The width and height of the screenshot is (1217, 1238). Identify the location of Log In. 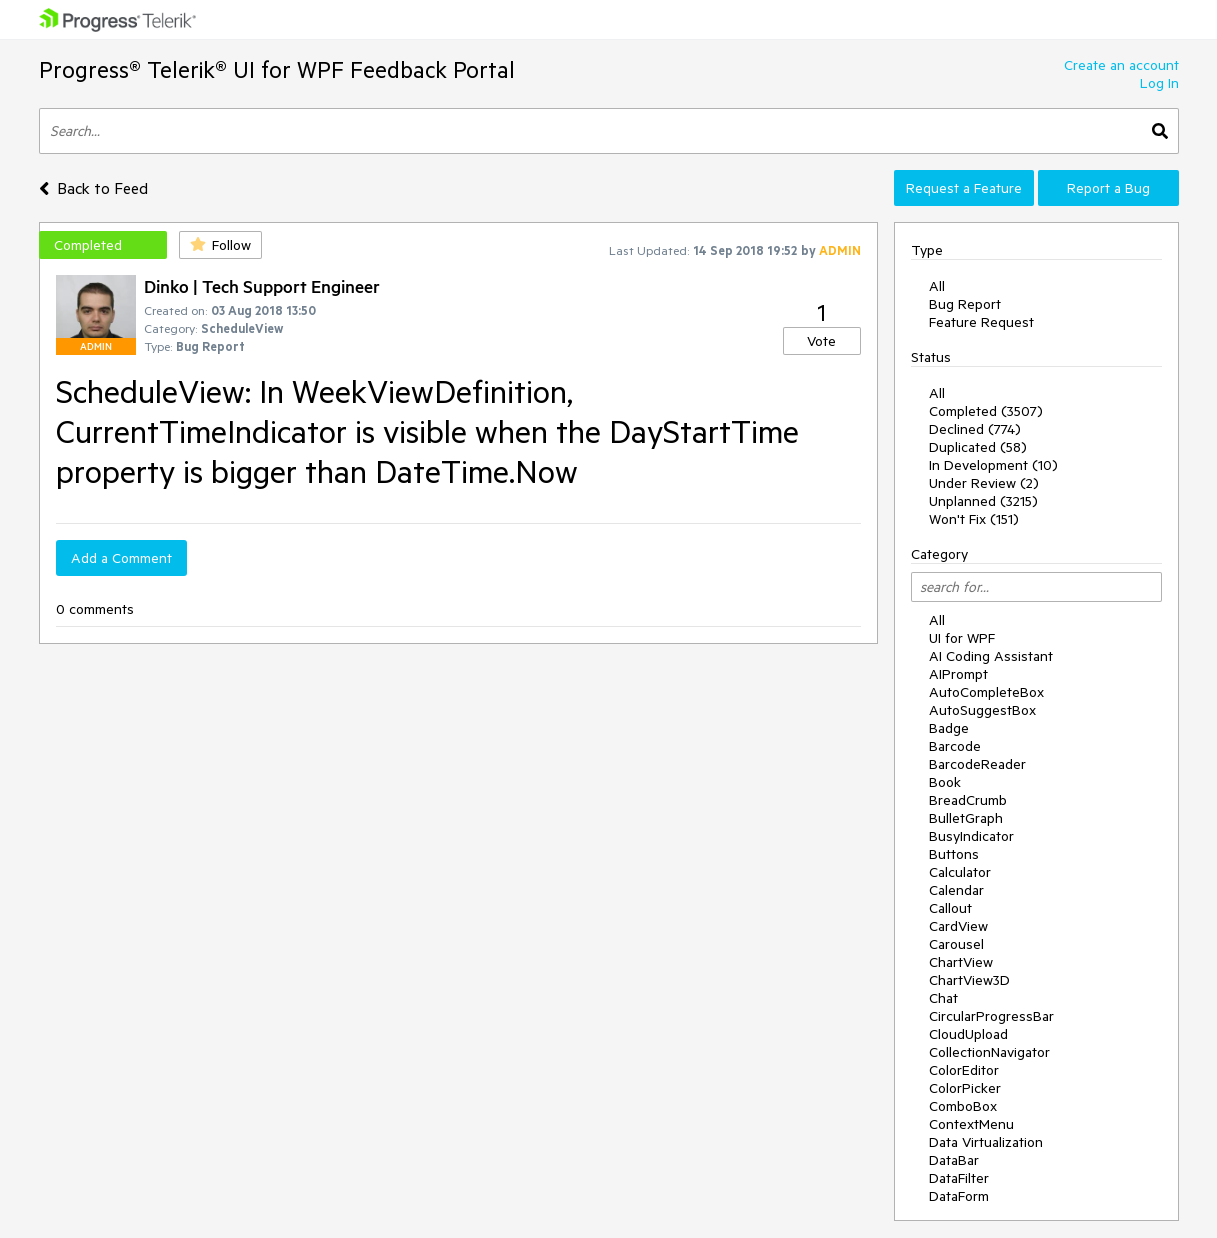
(1159, 83).